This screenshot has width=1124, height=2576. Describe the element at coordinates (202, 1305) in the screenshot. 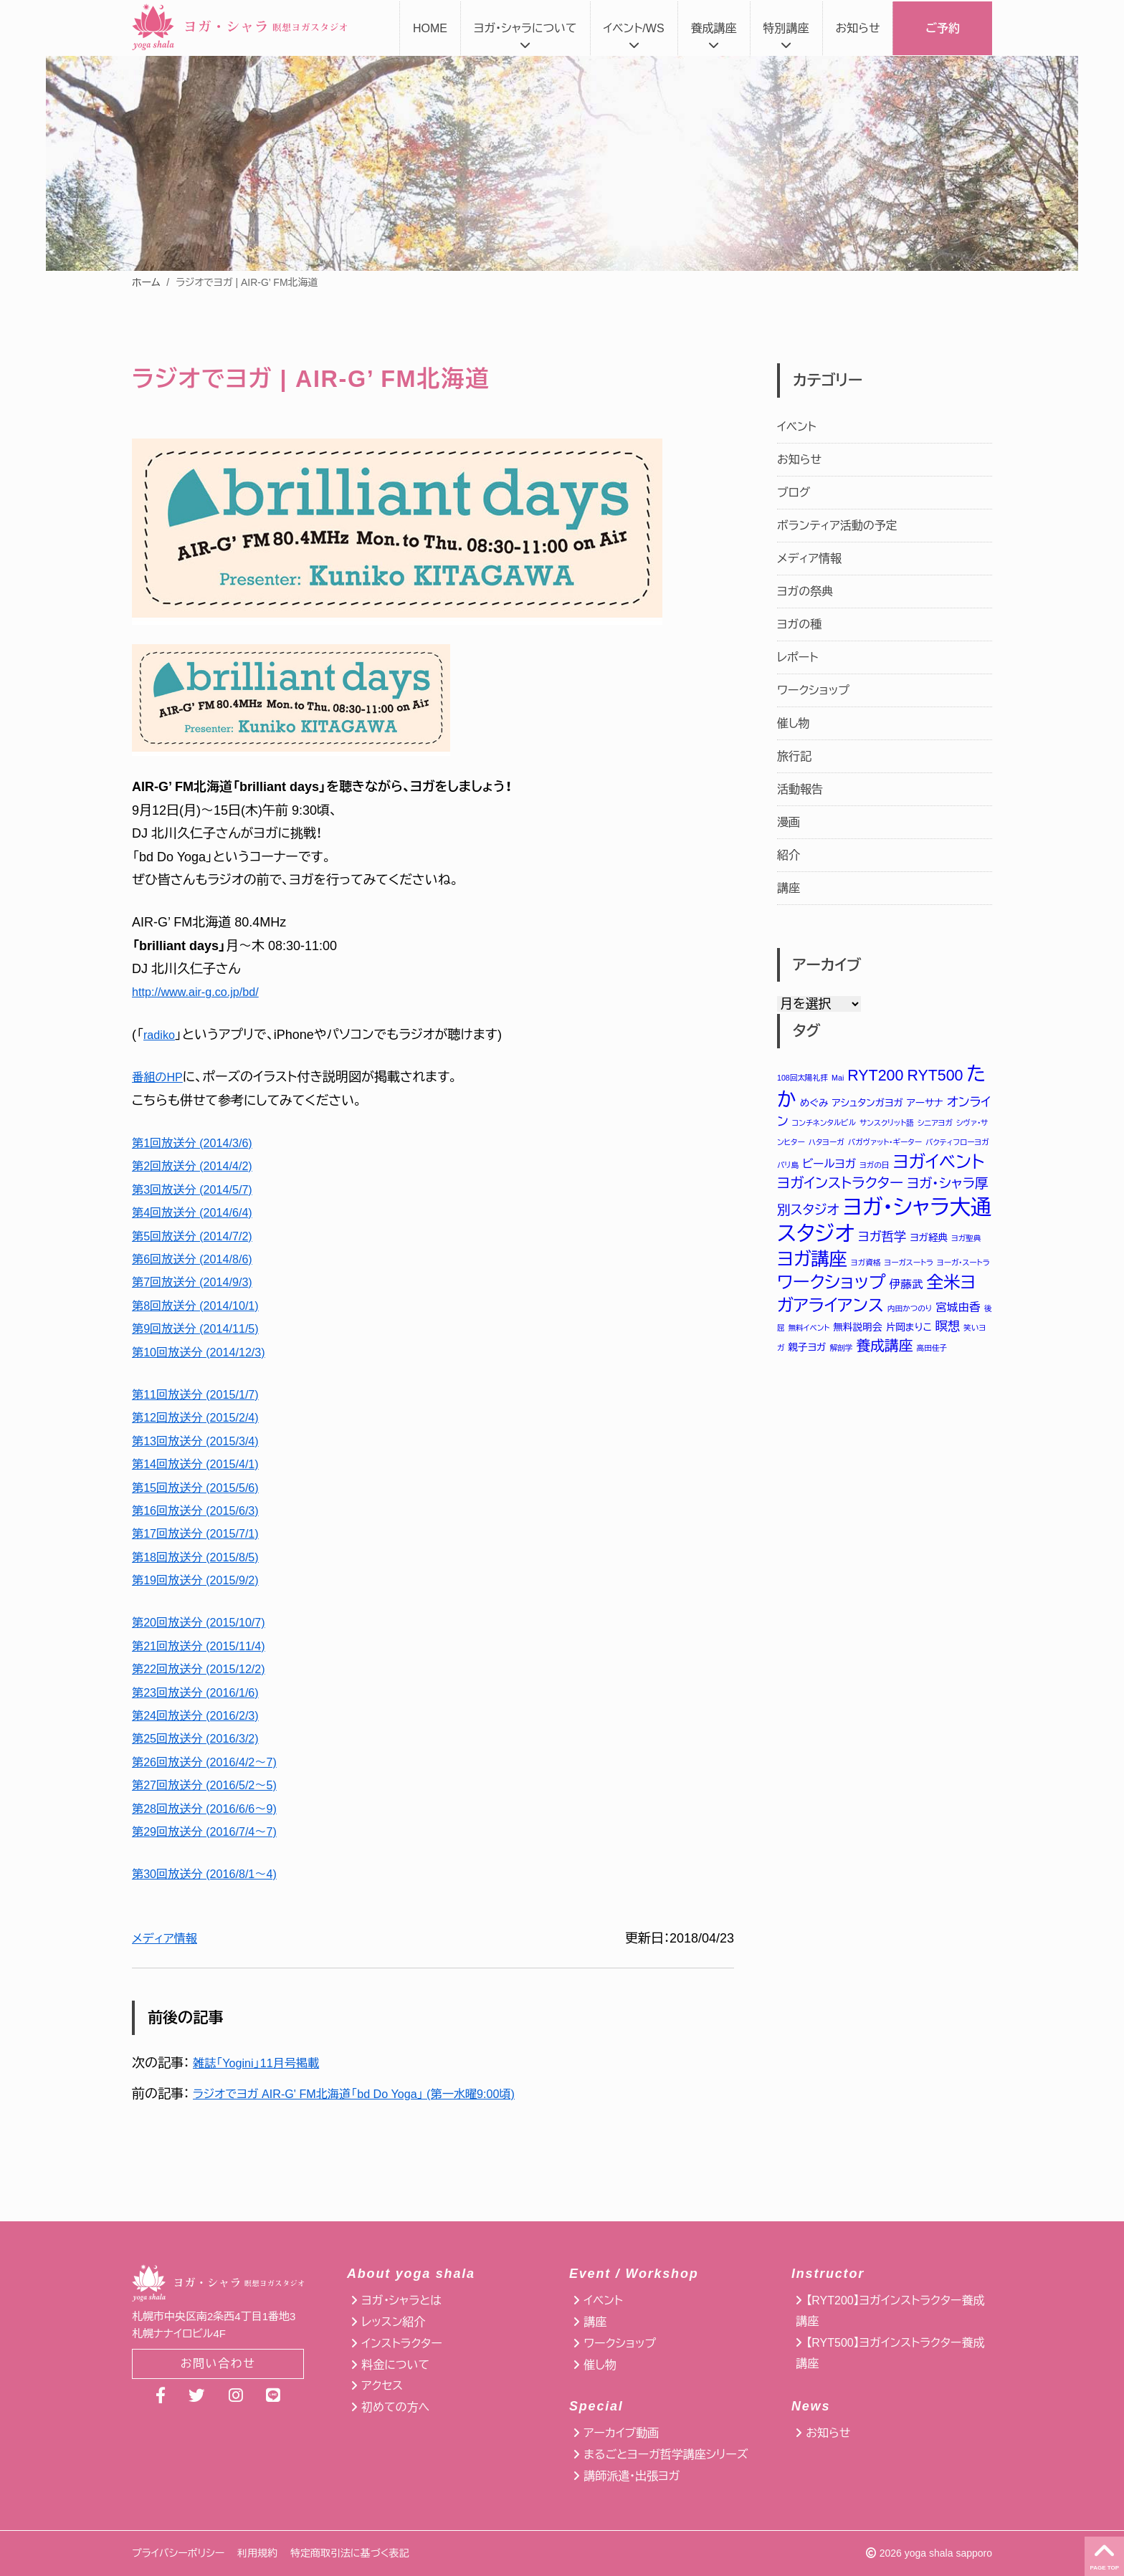

I see `第8回放送分 (2014/10/1)` at that location.